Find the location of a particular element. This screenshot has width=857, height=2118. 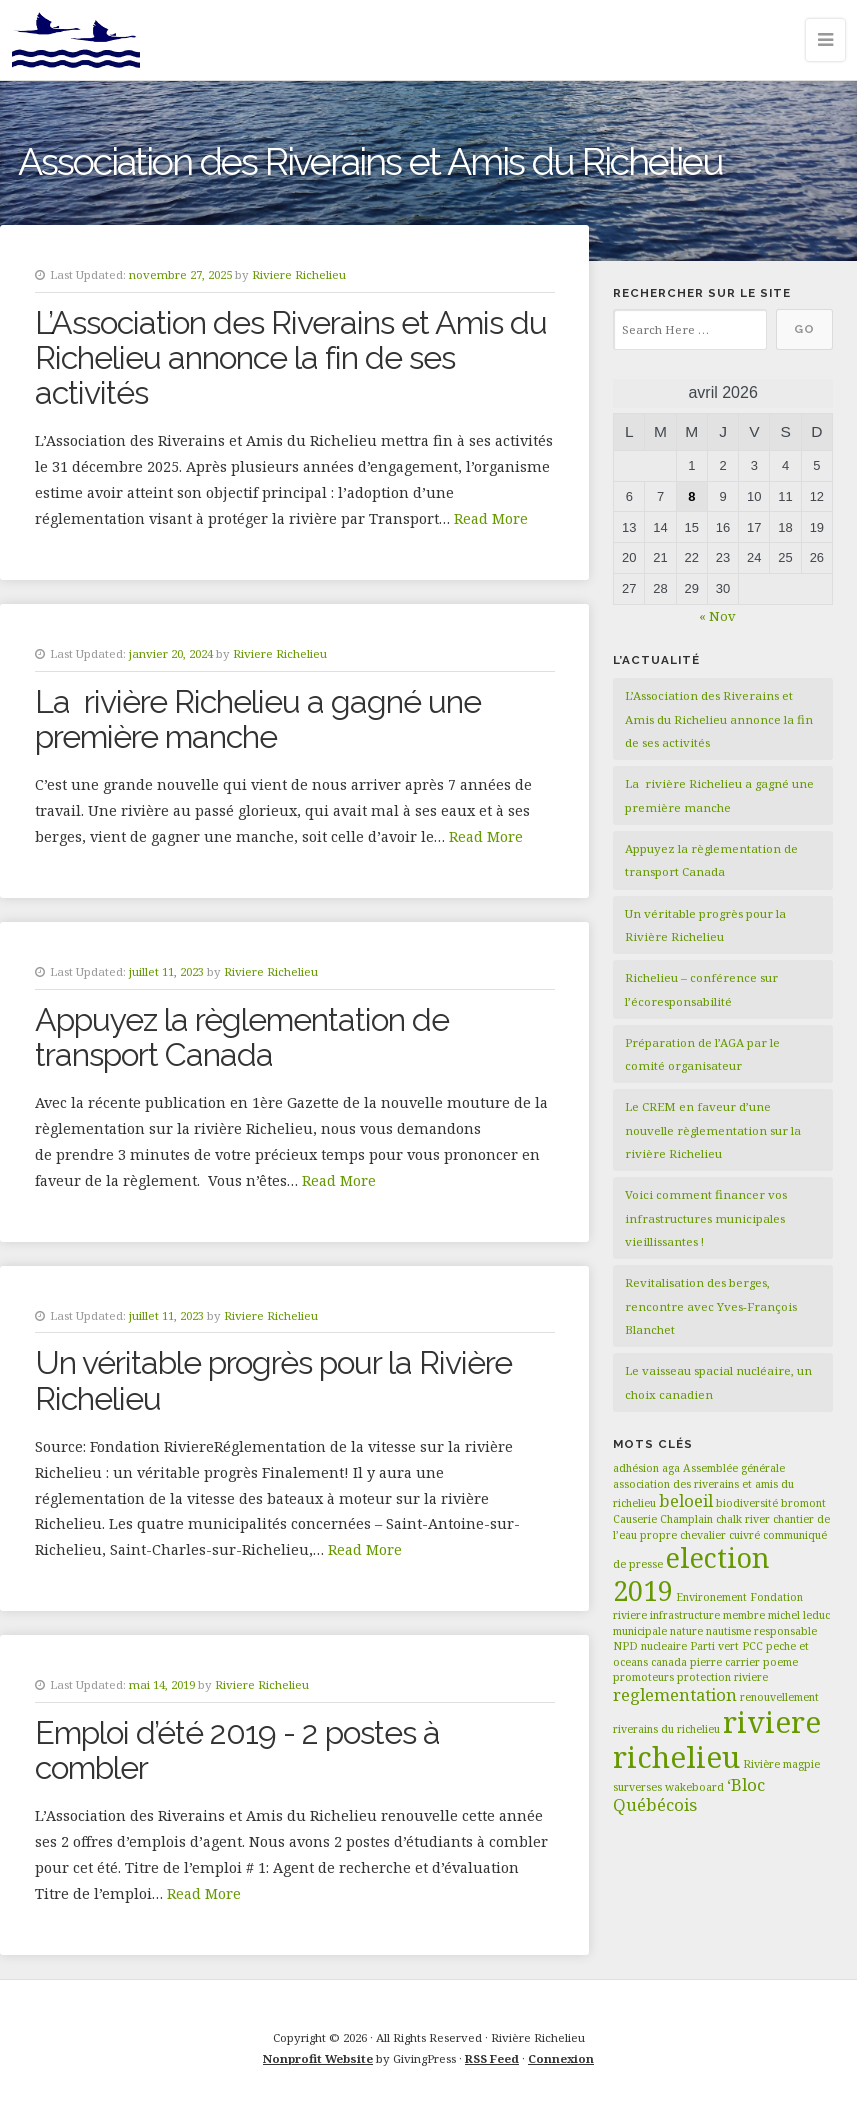

riviere richelieu [riviere richelieu (6 éléments)] is located at coordinates (717, 1739).